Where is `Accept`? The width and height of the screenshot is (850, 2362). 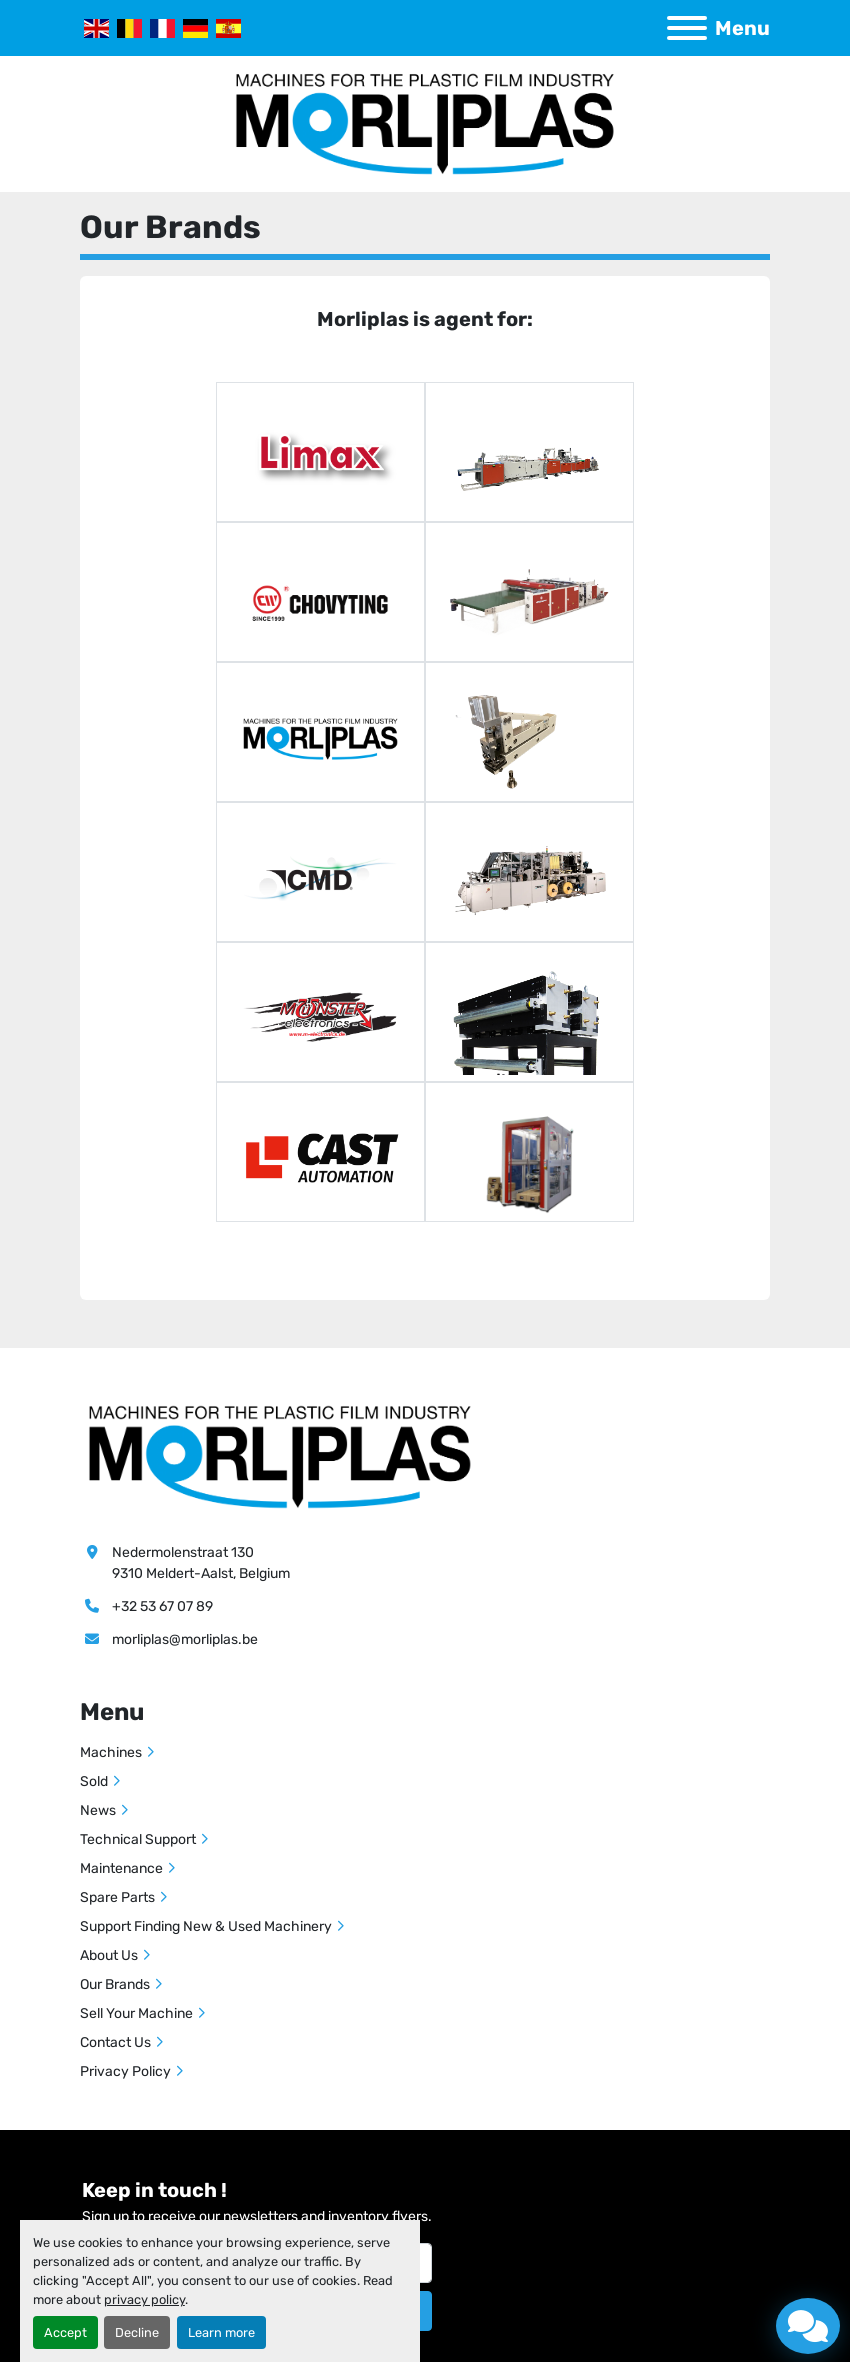
Accept is located at coordinates (65, 2332).